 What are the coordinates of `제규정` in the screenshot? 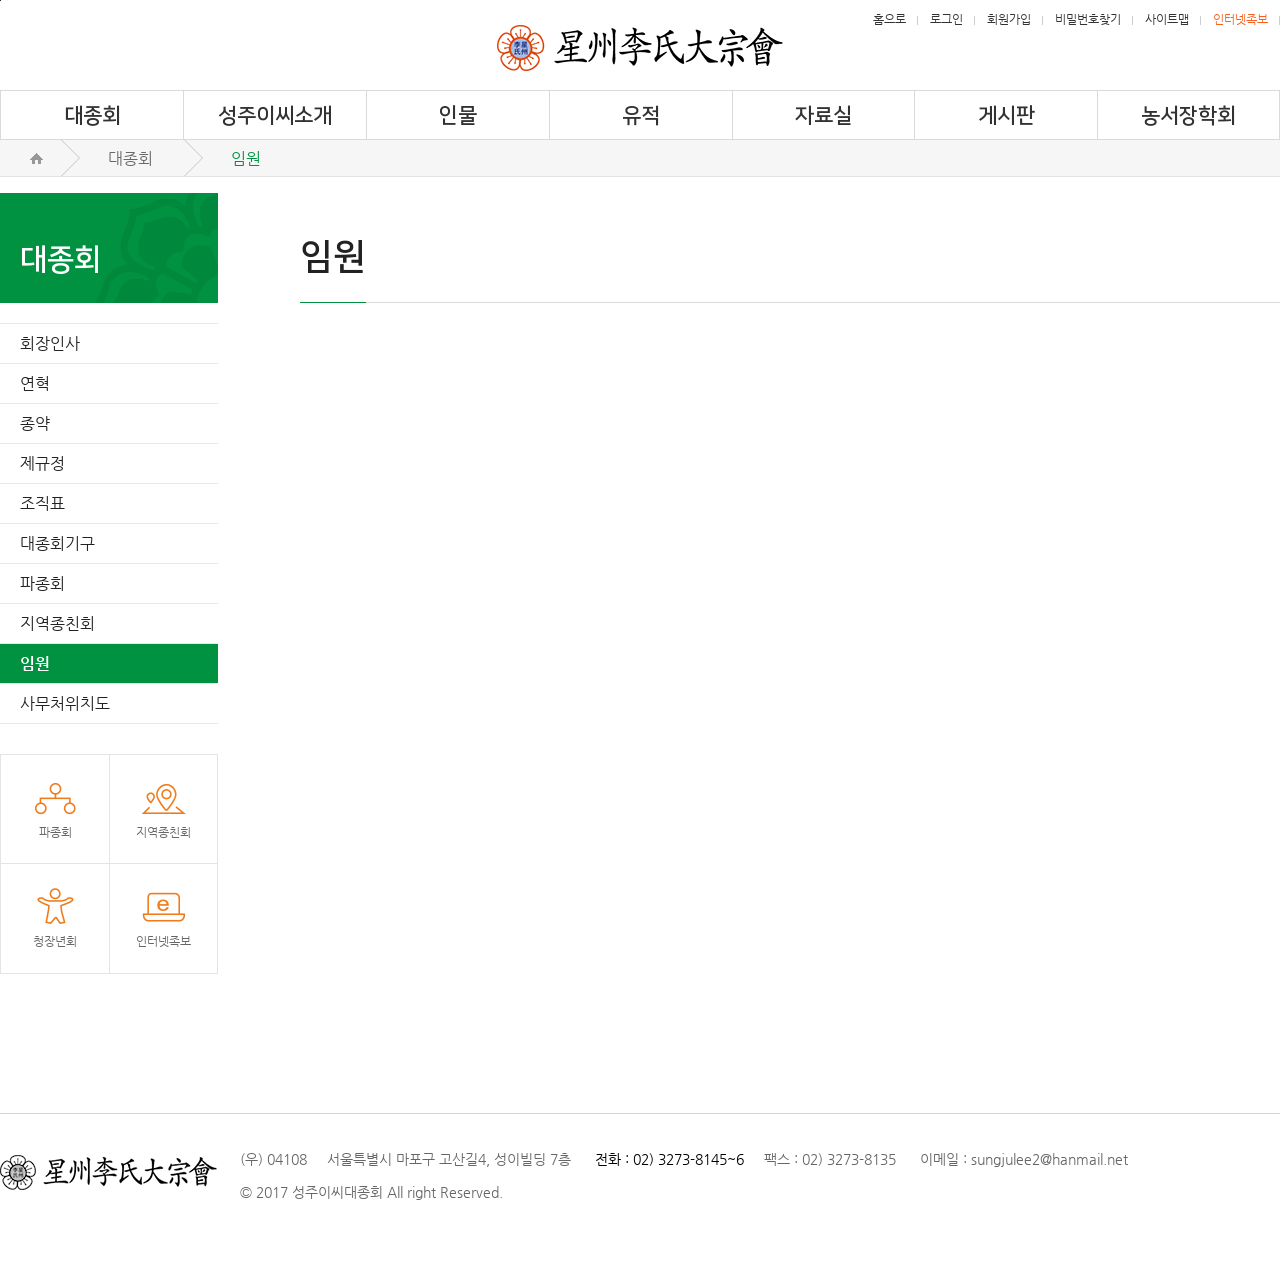 It's located at (42, 463).